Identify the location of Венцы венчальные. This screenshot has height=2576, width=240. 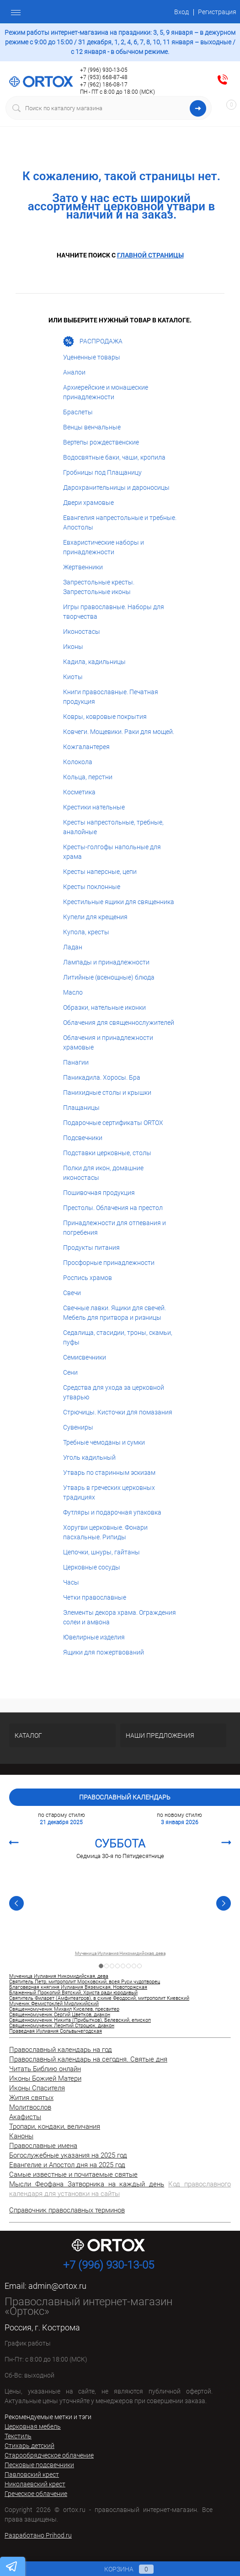
(92, 427).